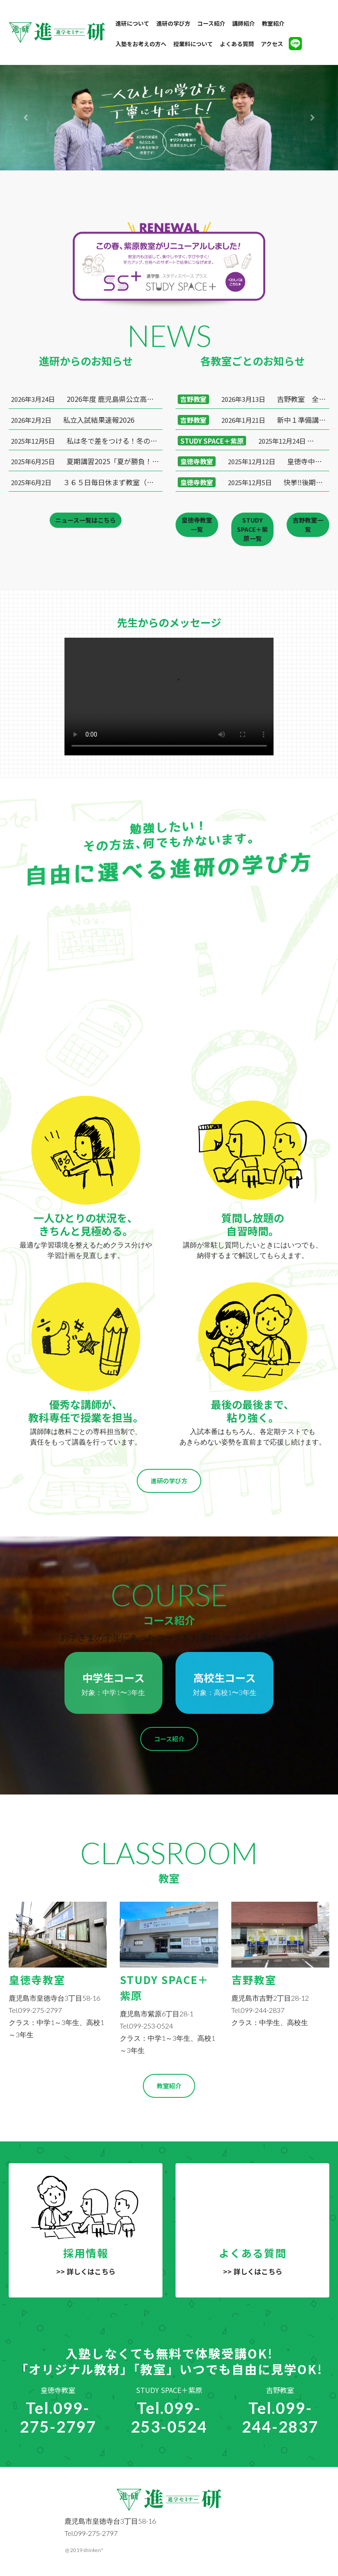 The image size is (338, 2576). Describe the element at coordinates (85, 520) in the screenshot. I see `ニュース一覧はこちら` at that location.